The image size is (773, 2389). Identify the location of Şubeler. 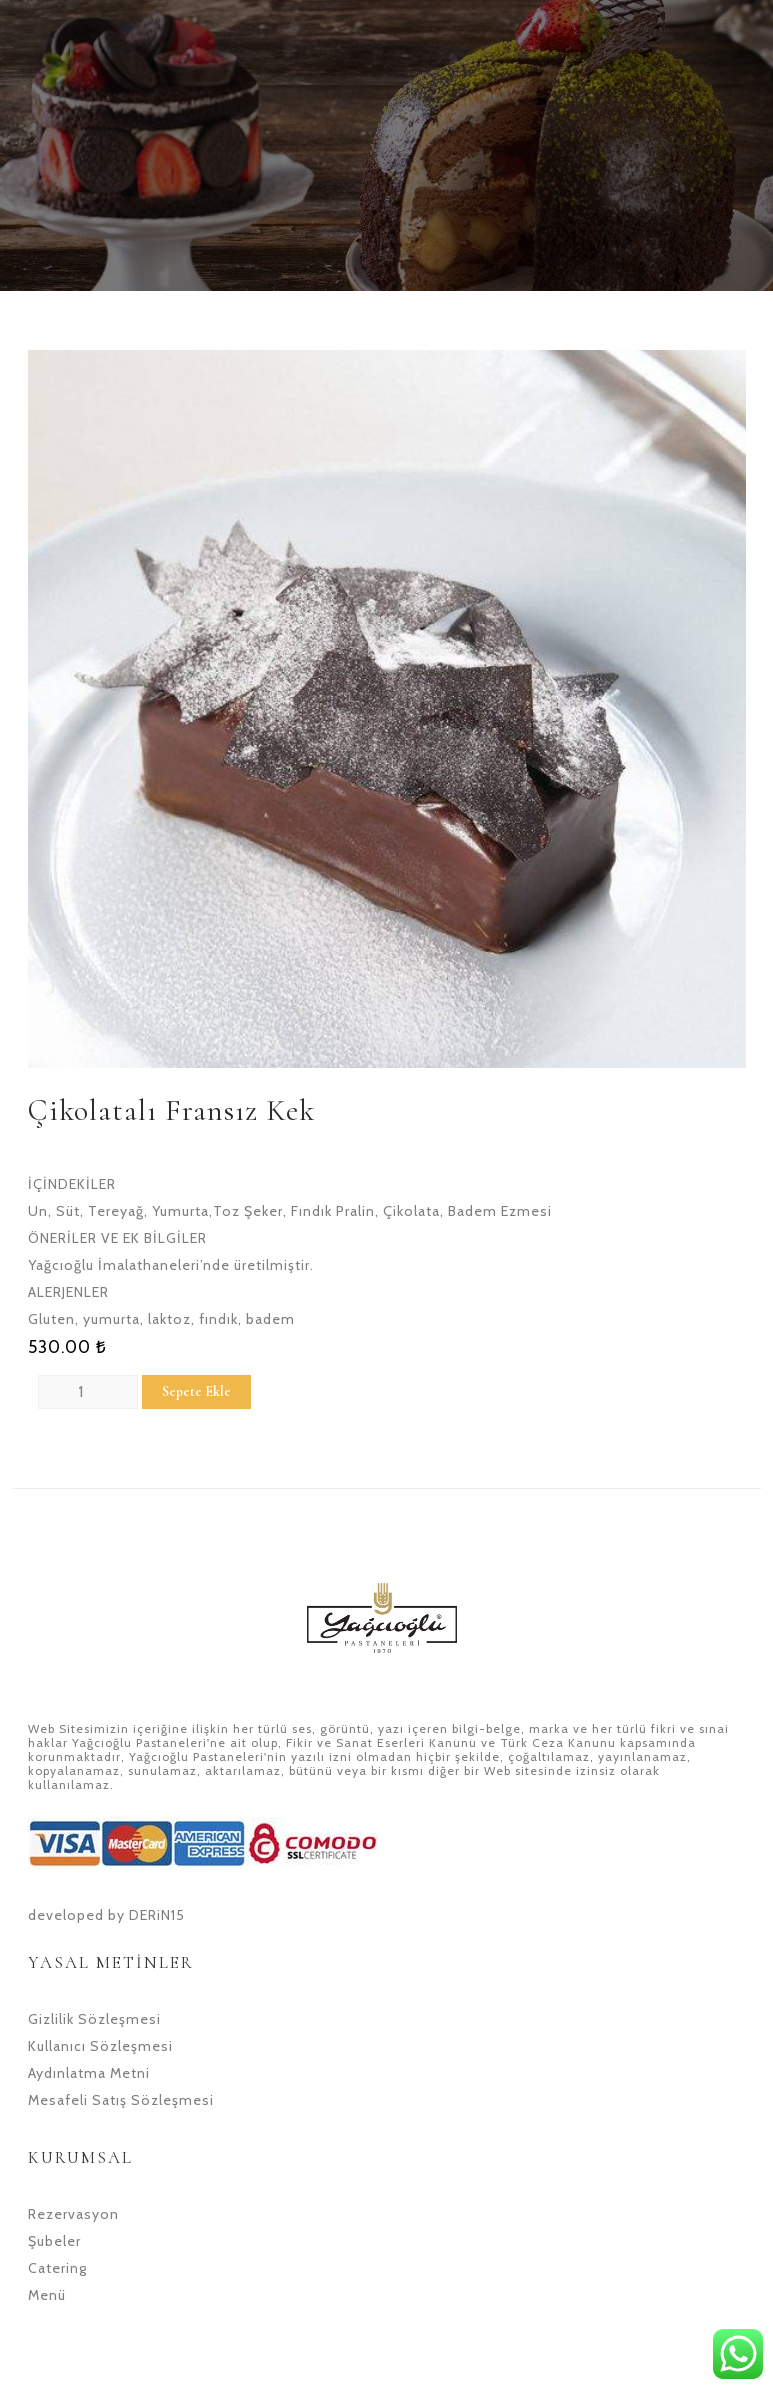
(54, 2241).